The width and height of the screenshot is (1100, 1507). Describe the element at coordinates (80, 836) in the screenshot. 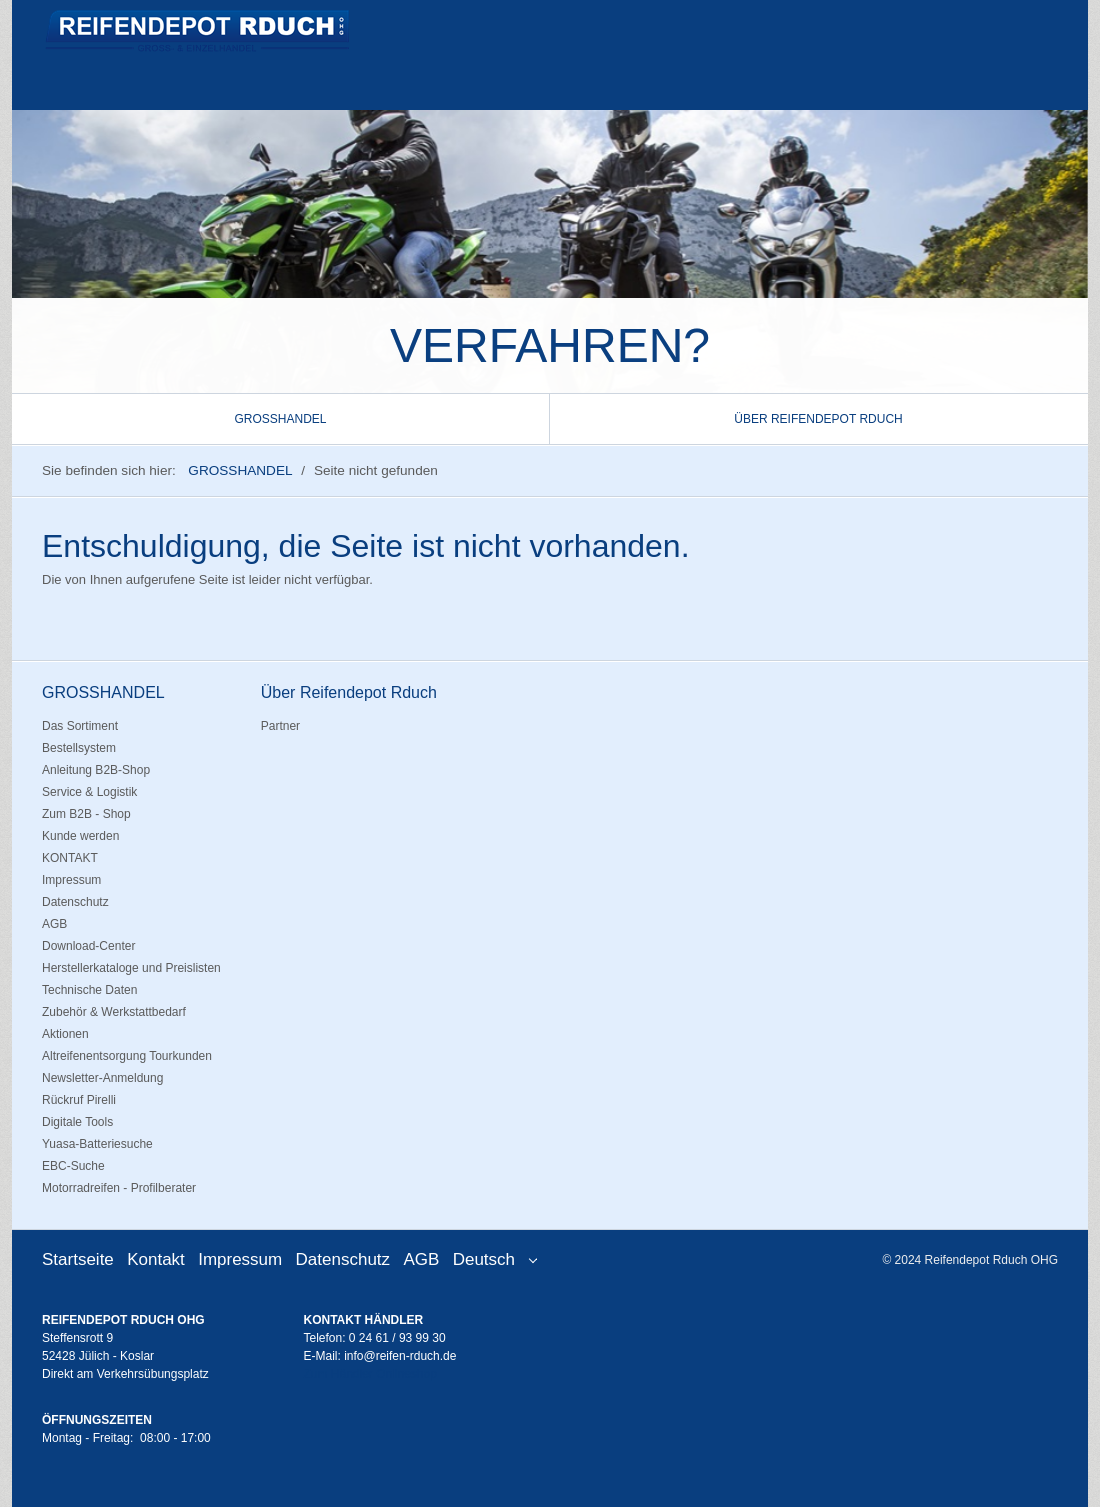

I see `Kunde werden` at that location.